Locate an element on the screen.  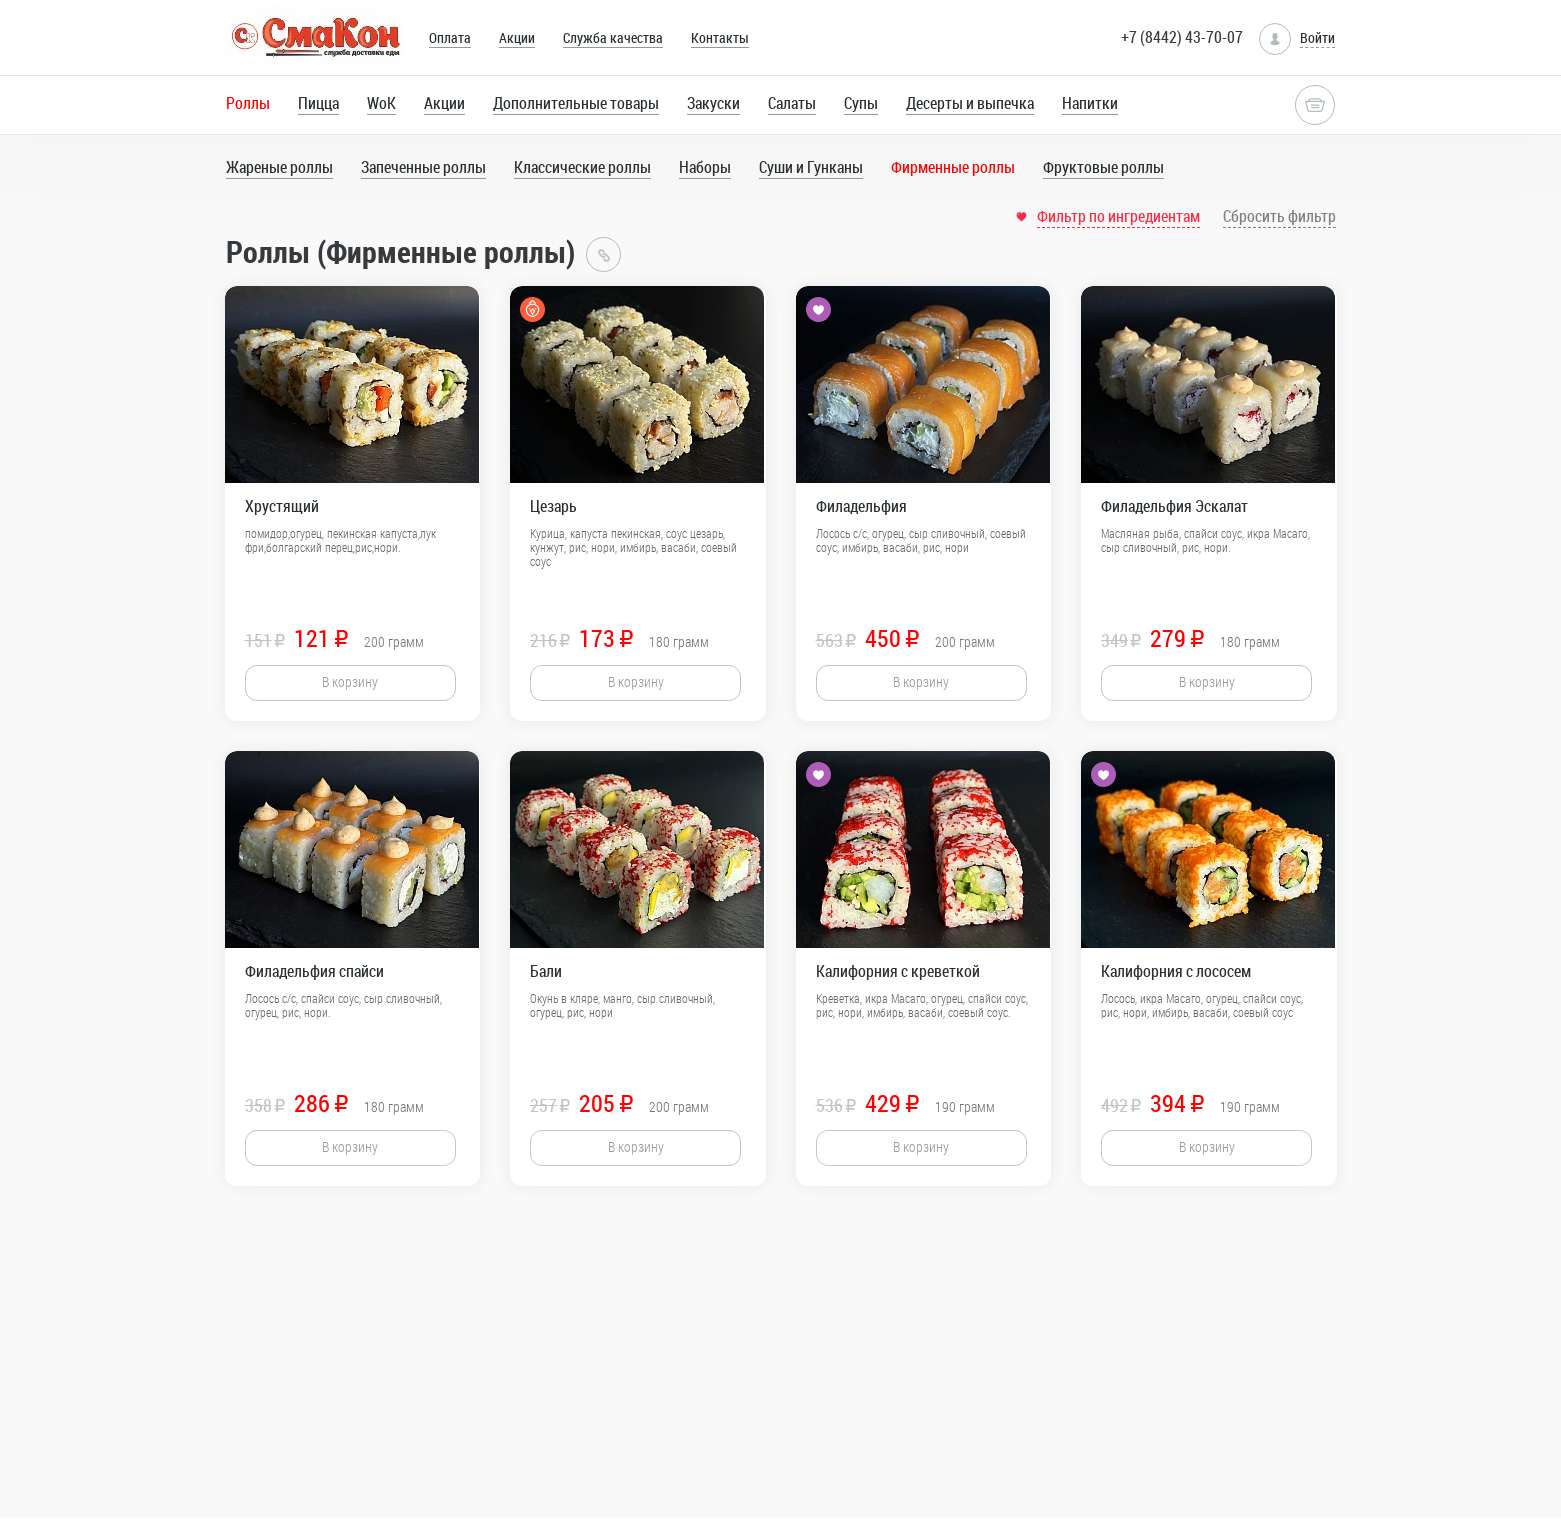
Фирменные роллы is located at coordinates (953, 167).